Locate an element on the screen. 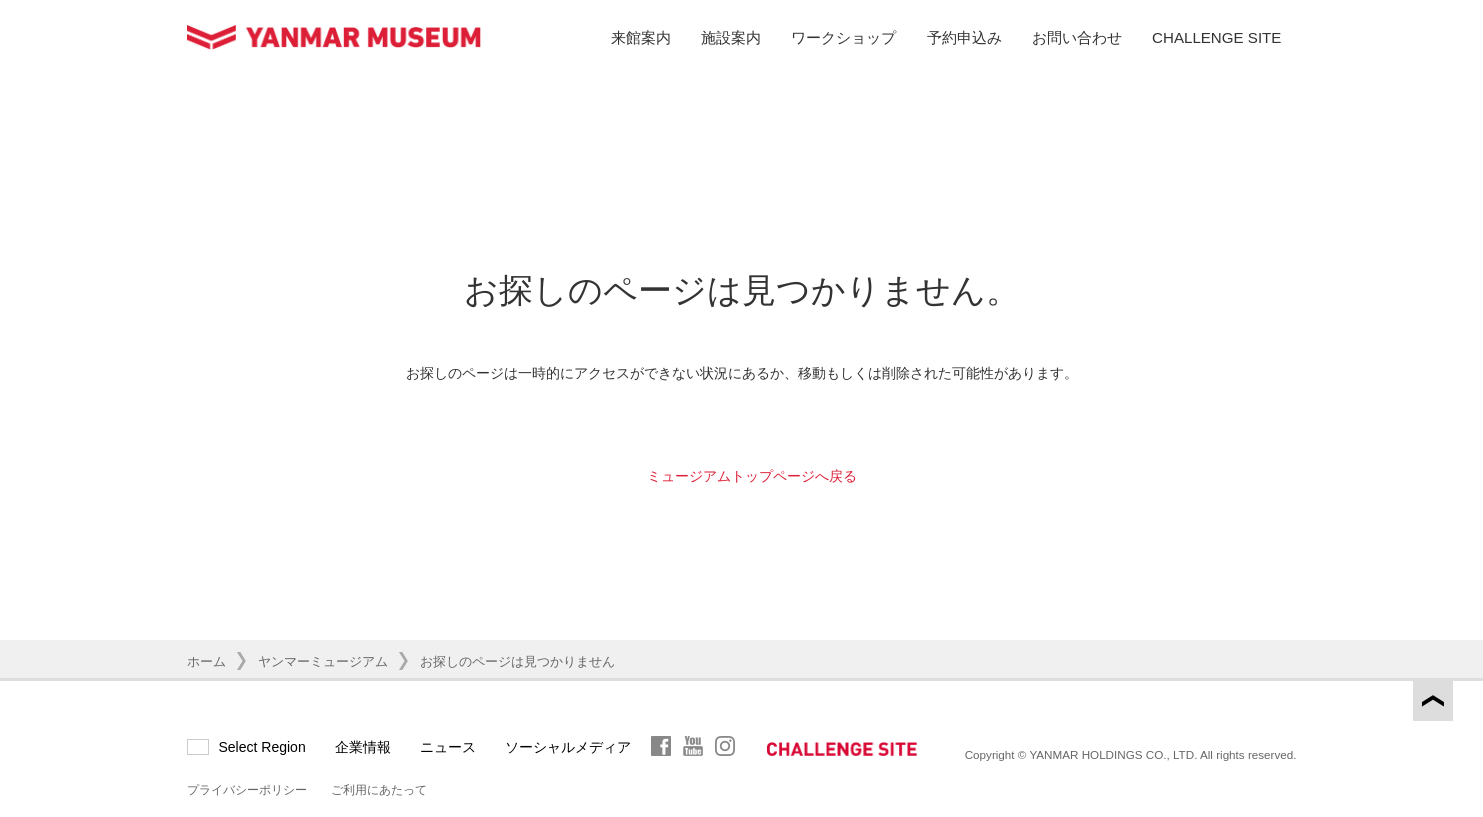 The image size is (1483, 817). ソーシャルメディア is located at coordinates (568, 747).